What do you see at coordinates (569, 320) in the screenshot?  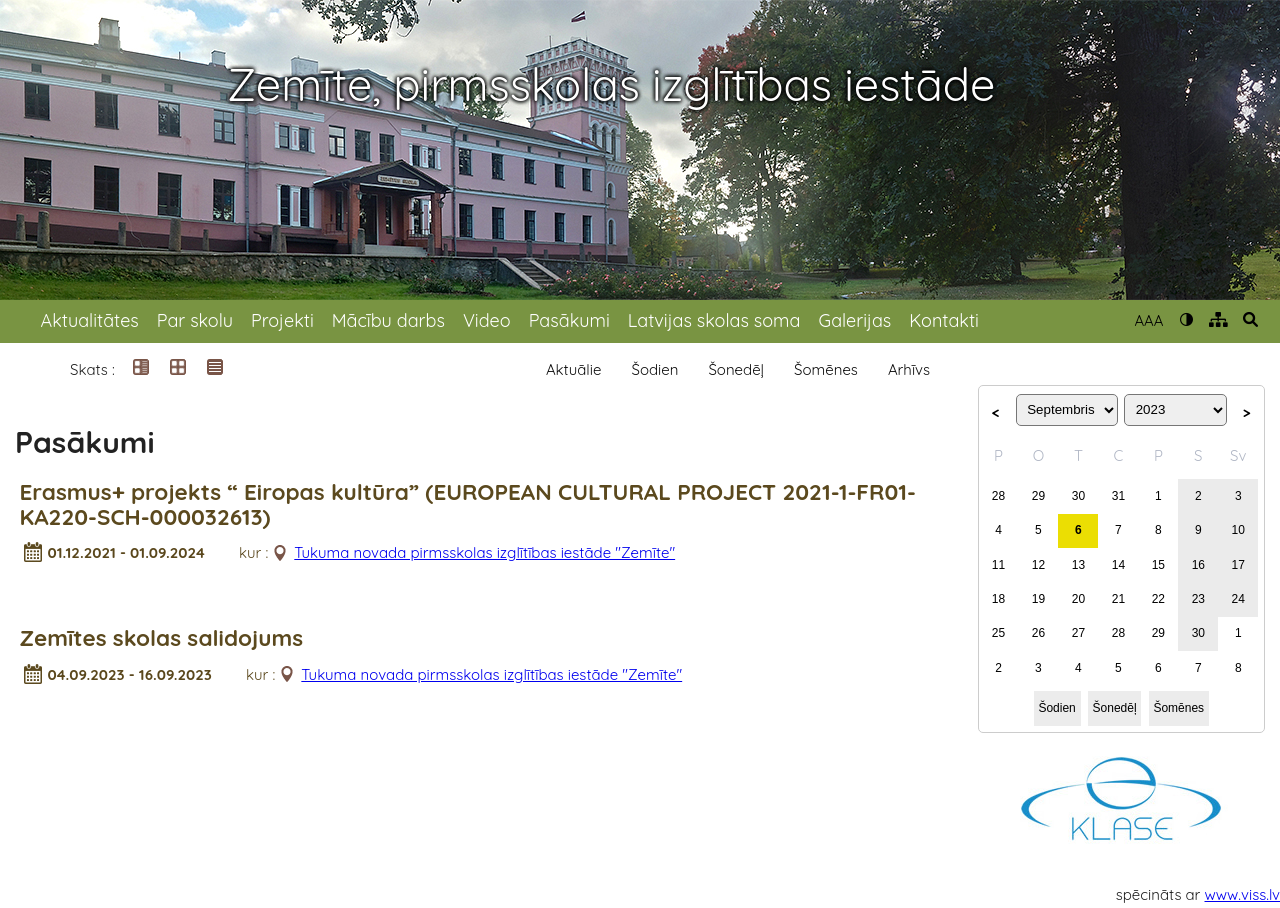 I see `Pasākumi` at bounding box center [569, 320].